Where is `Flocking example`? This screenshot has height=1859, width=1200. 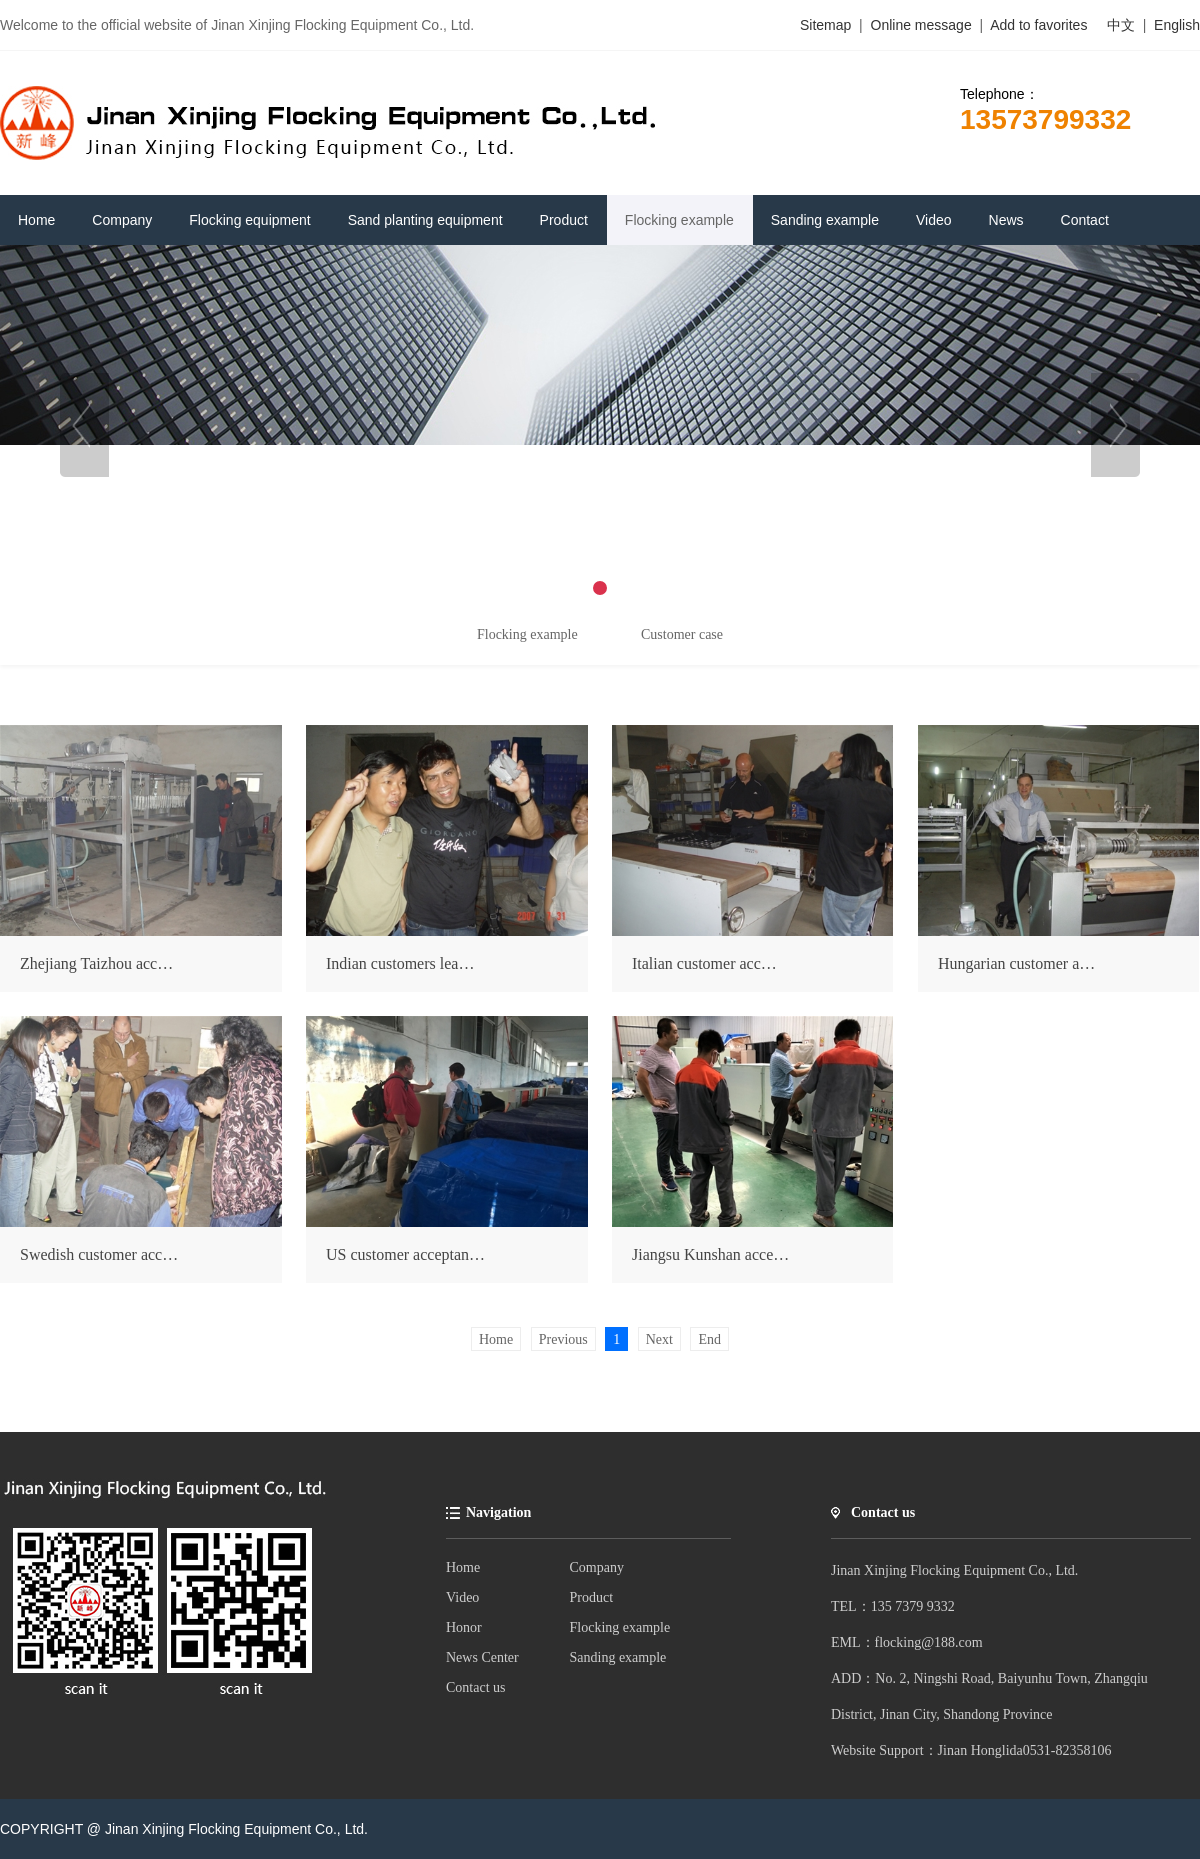
Flocking example is located at coordinates (620, 1627).